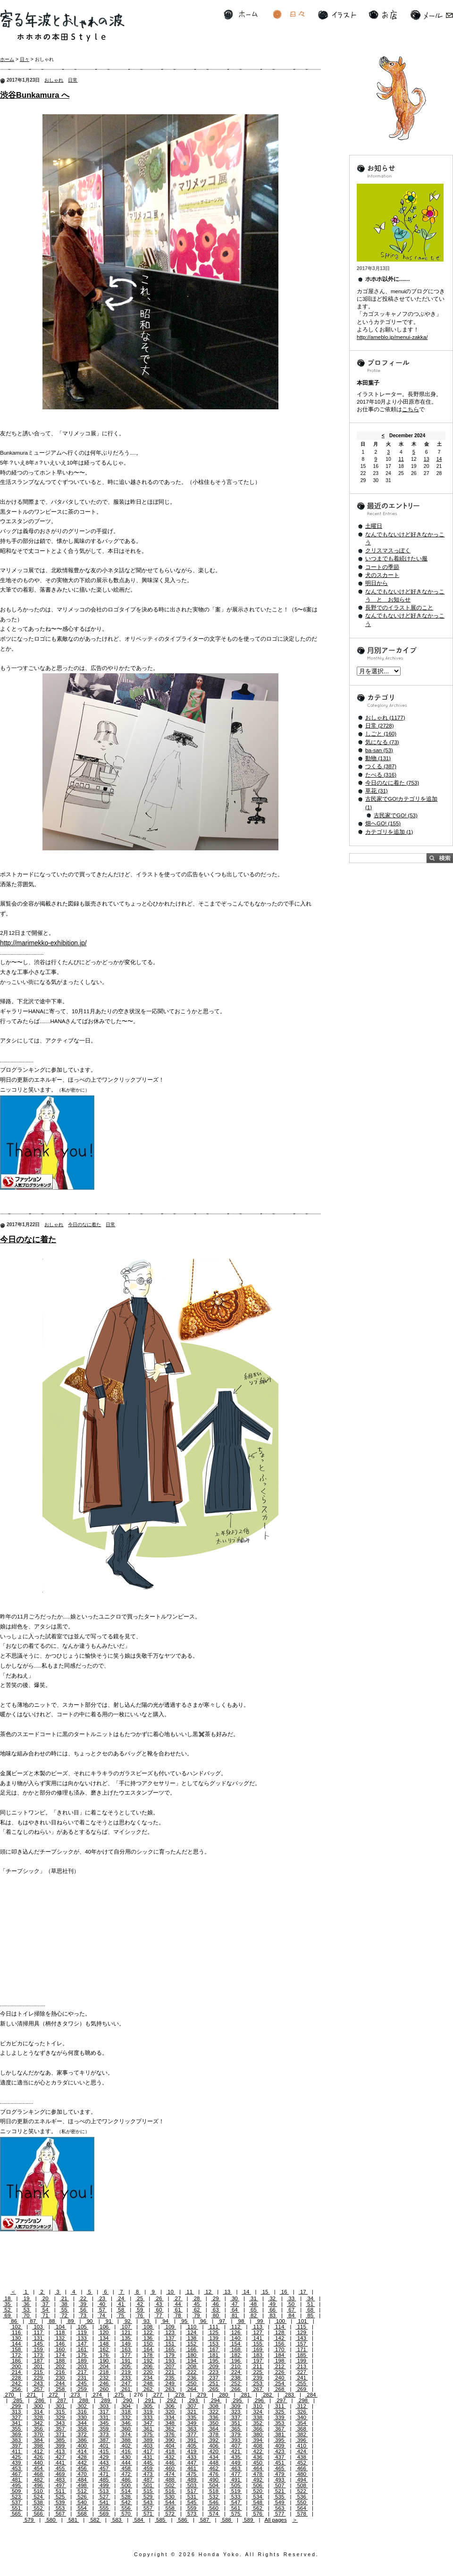  I want to click on 478, so click(258, 2474).